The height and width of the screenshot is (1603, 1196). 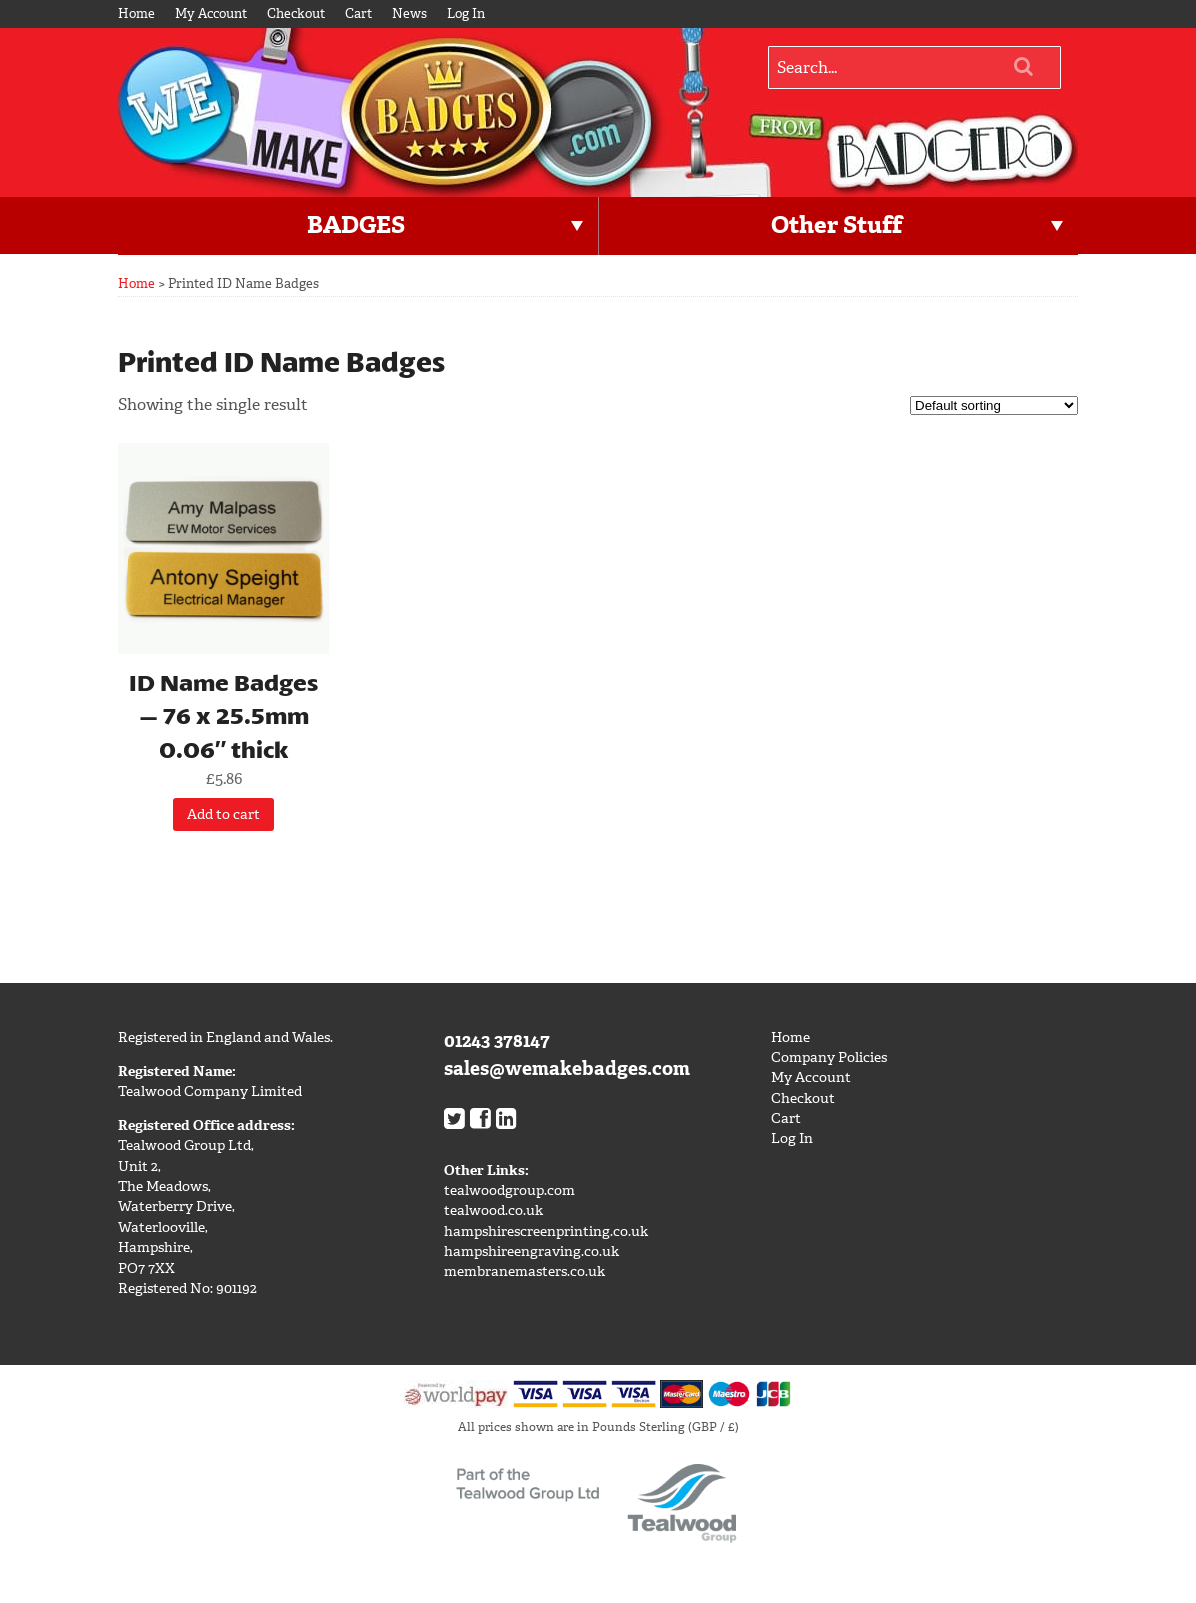 I want to click on Home, so click(x=136, y=13).